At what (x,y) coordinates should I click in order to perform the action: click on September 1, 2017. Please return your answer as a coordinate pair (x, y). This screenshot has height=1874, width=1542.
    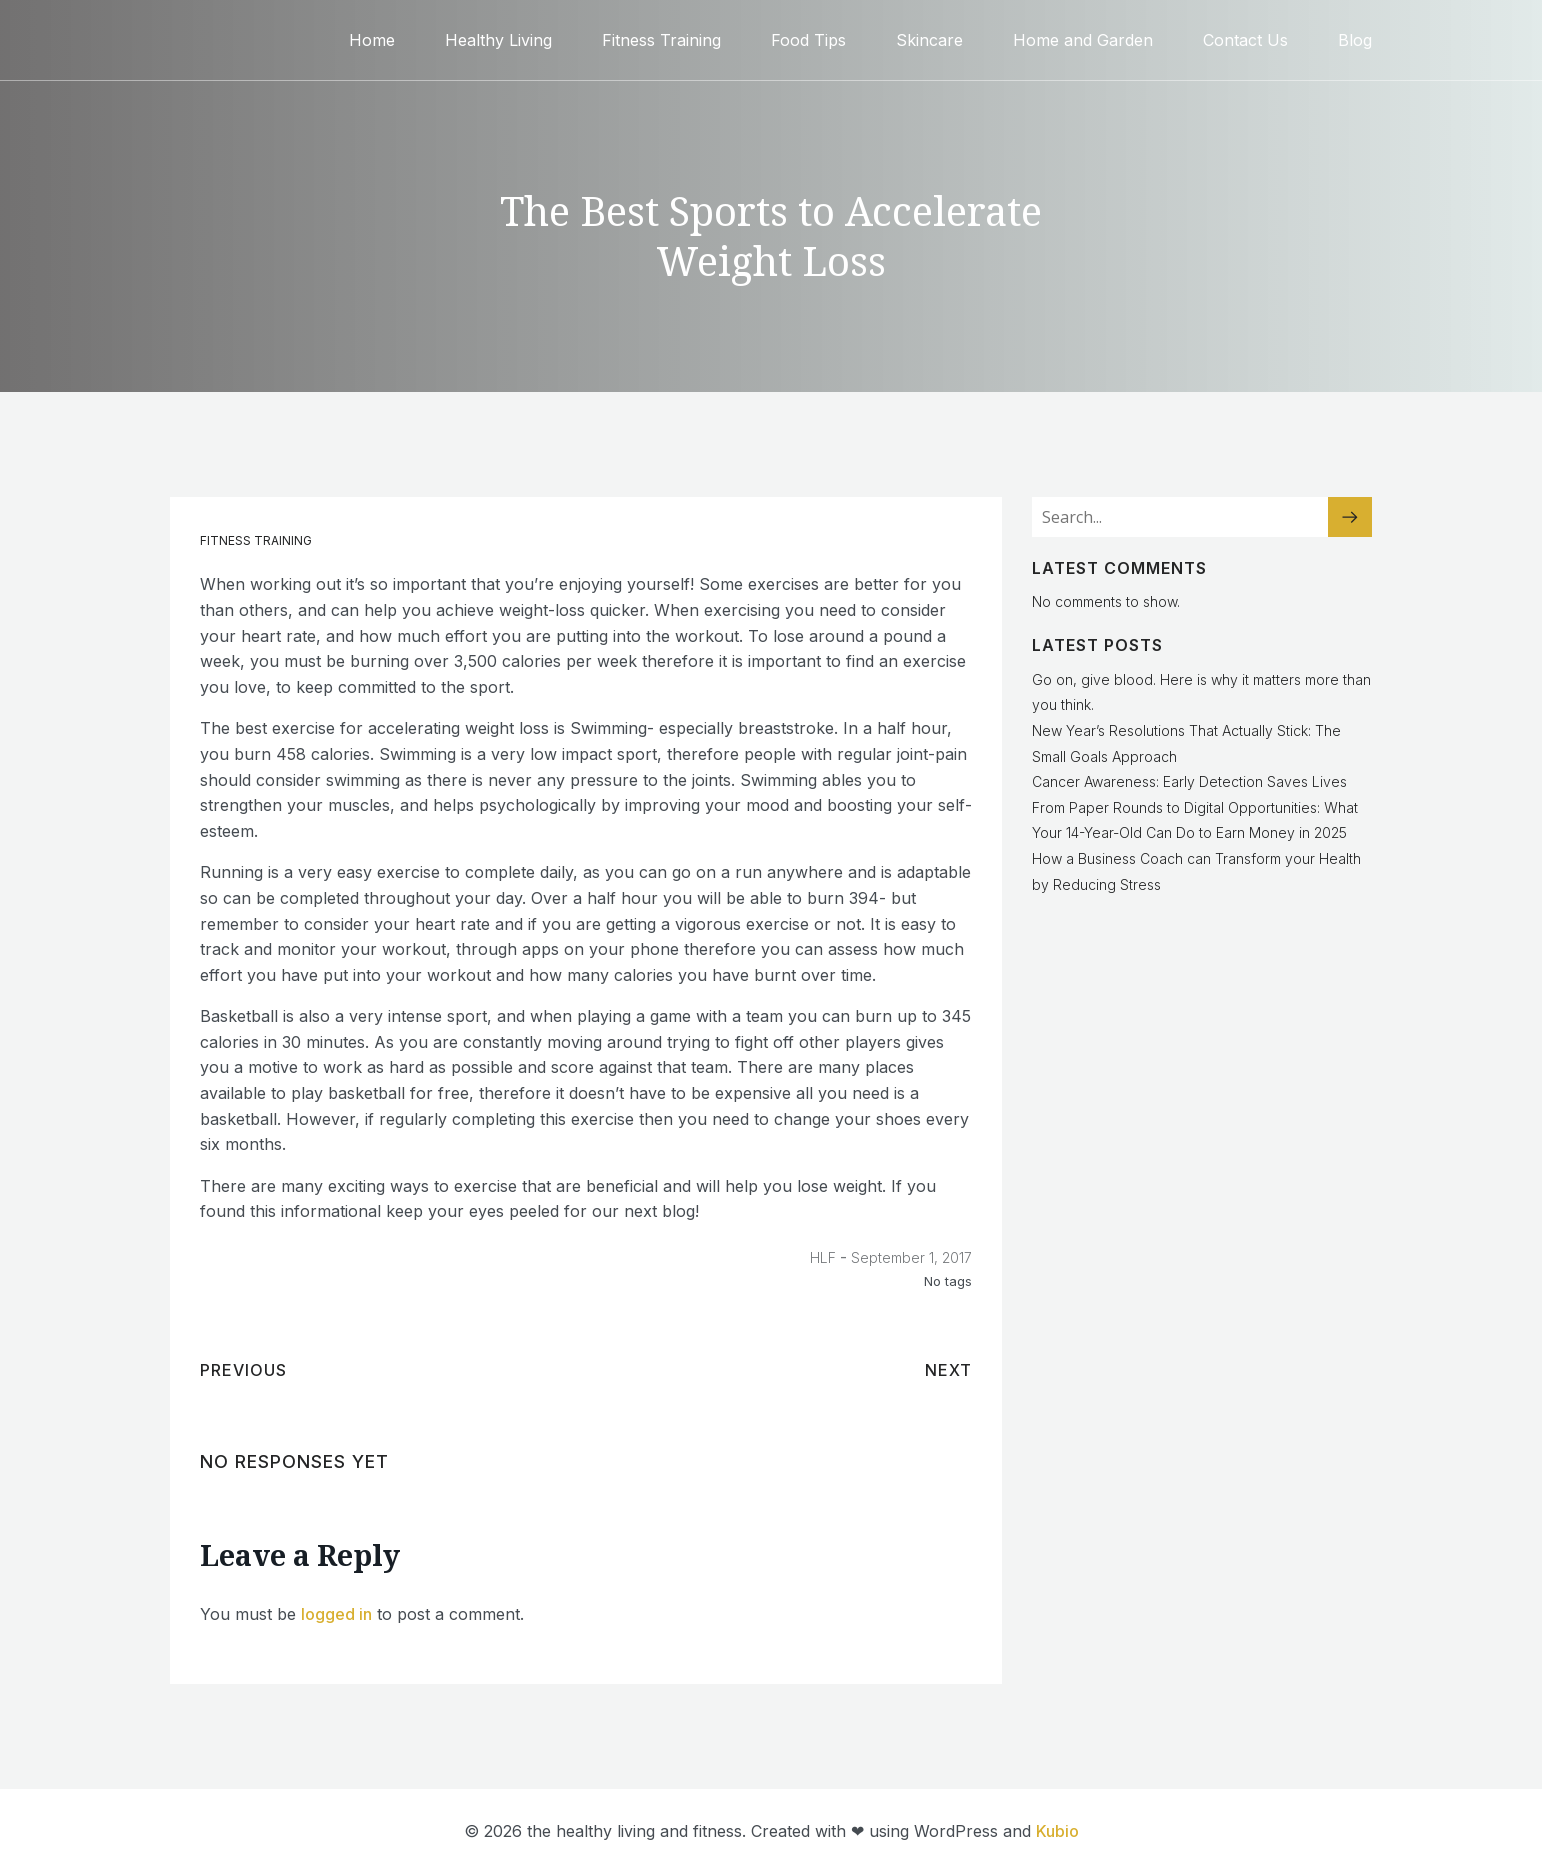
    Looking at the image, I should click on (911, 1257).